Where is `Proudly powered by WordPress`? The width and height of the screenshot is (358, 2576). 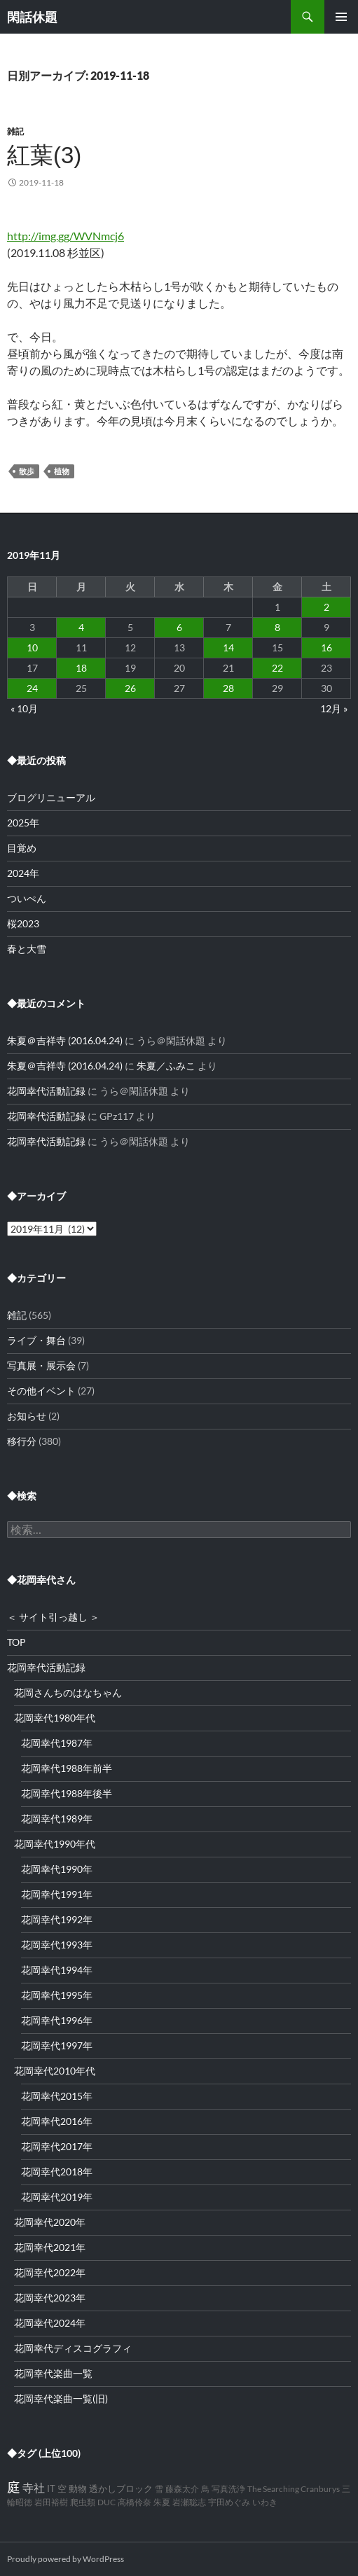
Proudly powered by WordPress is located at coordinates (65, 2559).